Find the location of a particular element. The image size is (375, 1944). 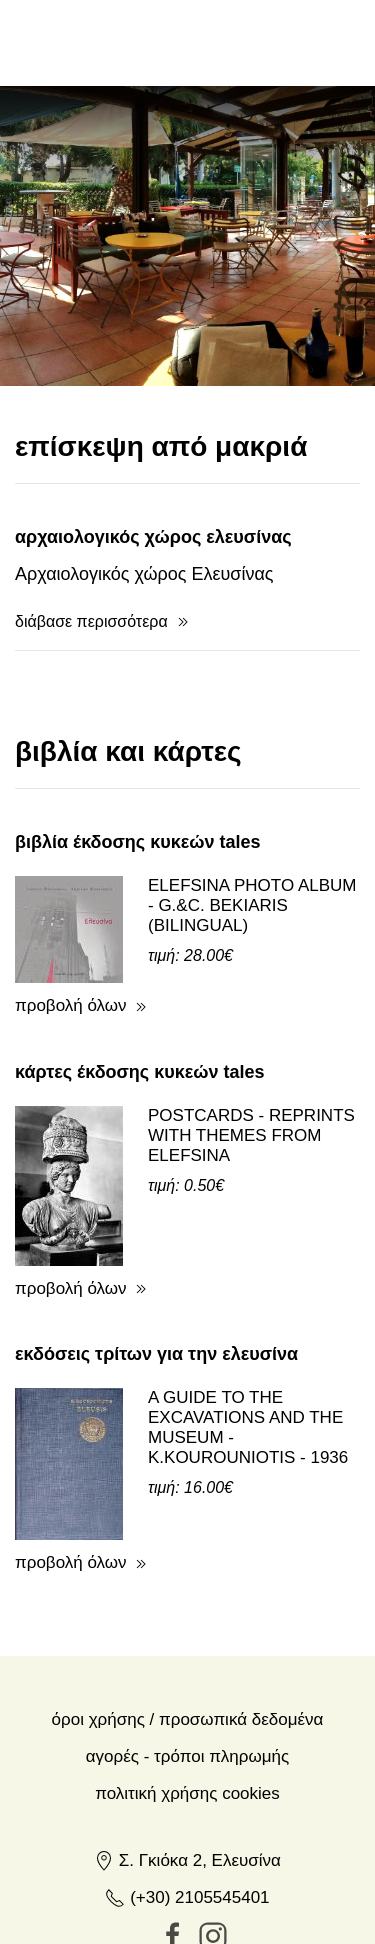

προβολή όλων is located at coordinates (71, 919).